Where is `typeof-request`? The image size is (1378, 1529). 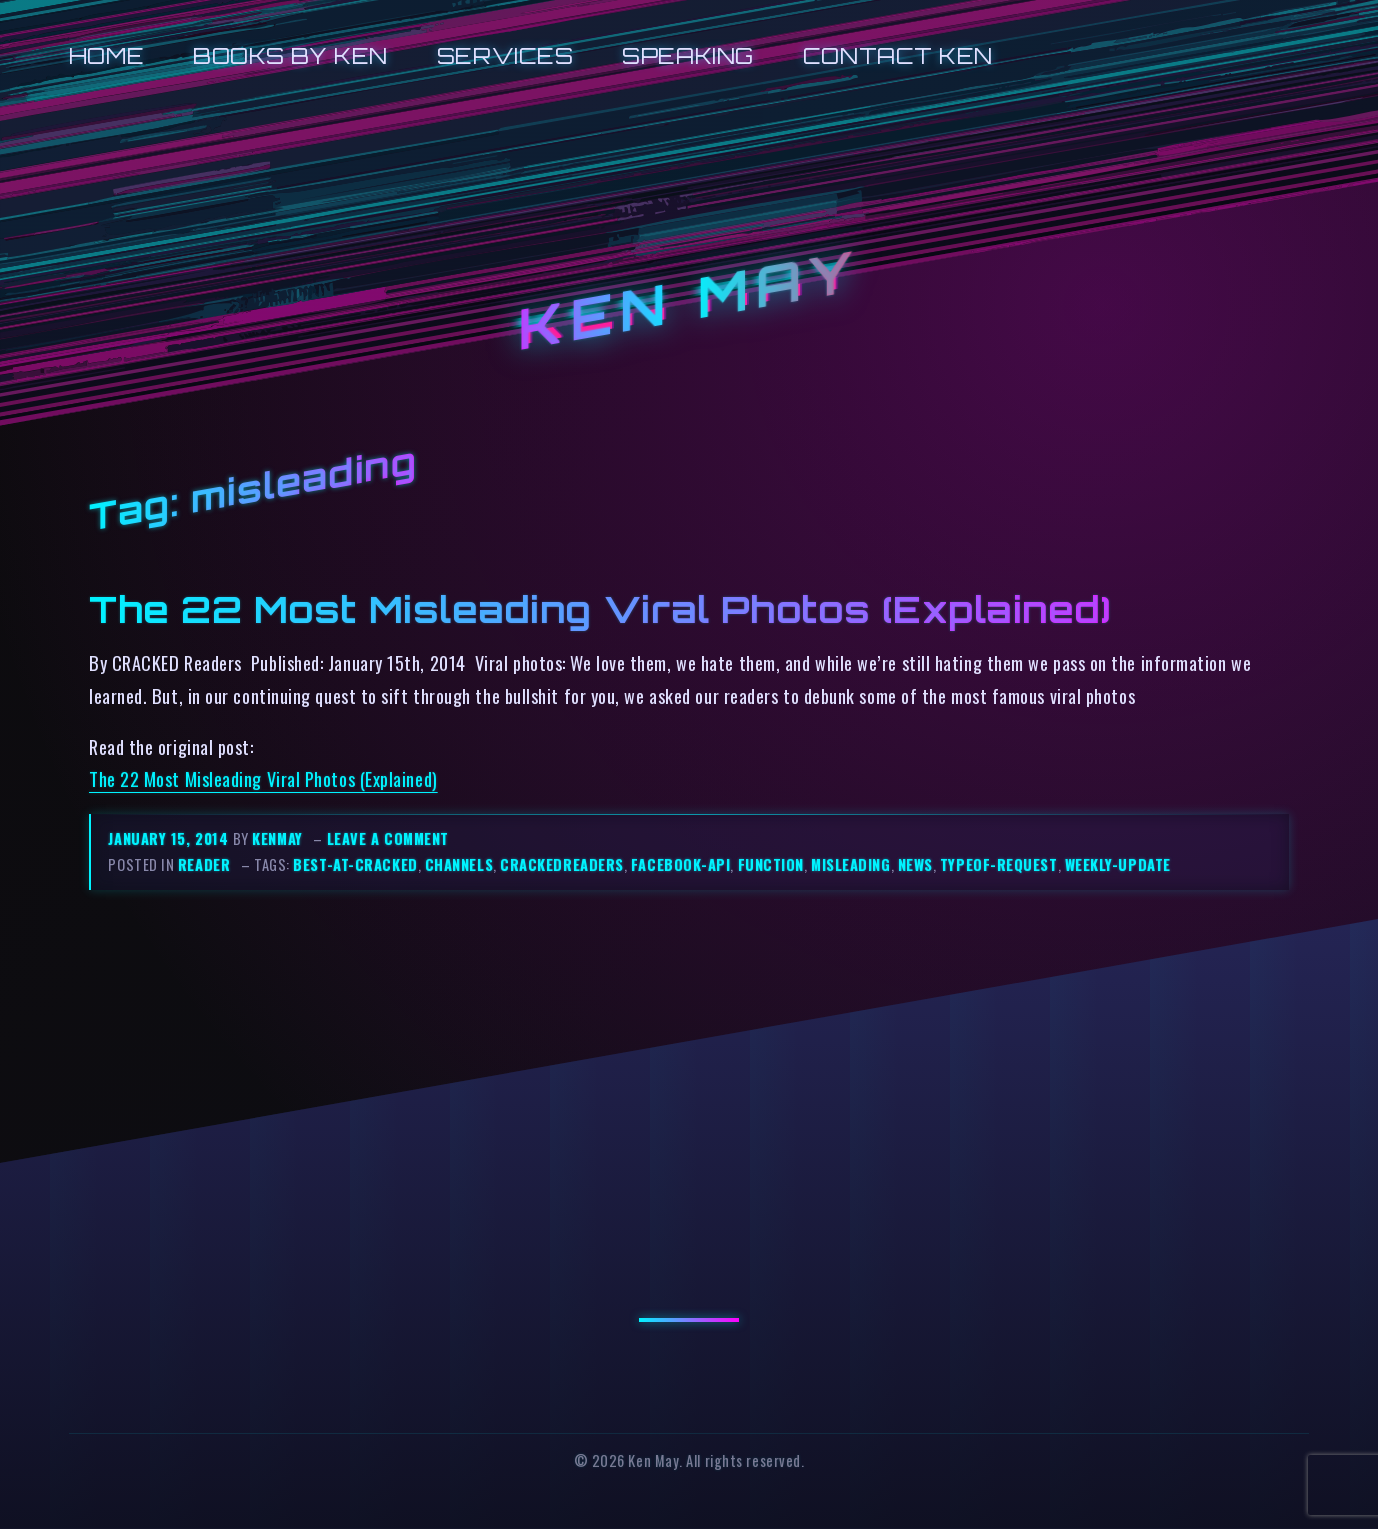 typeof-request is located at coordinates (999, 864).